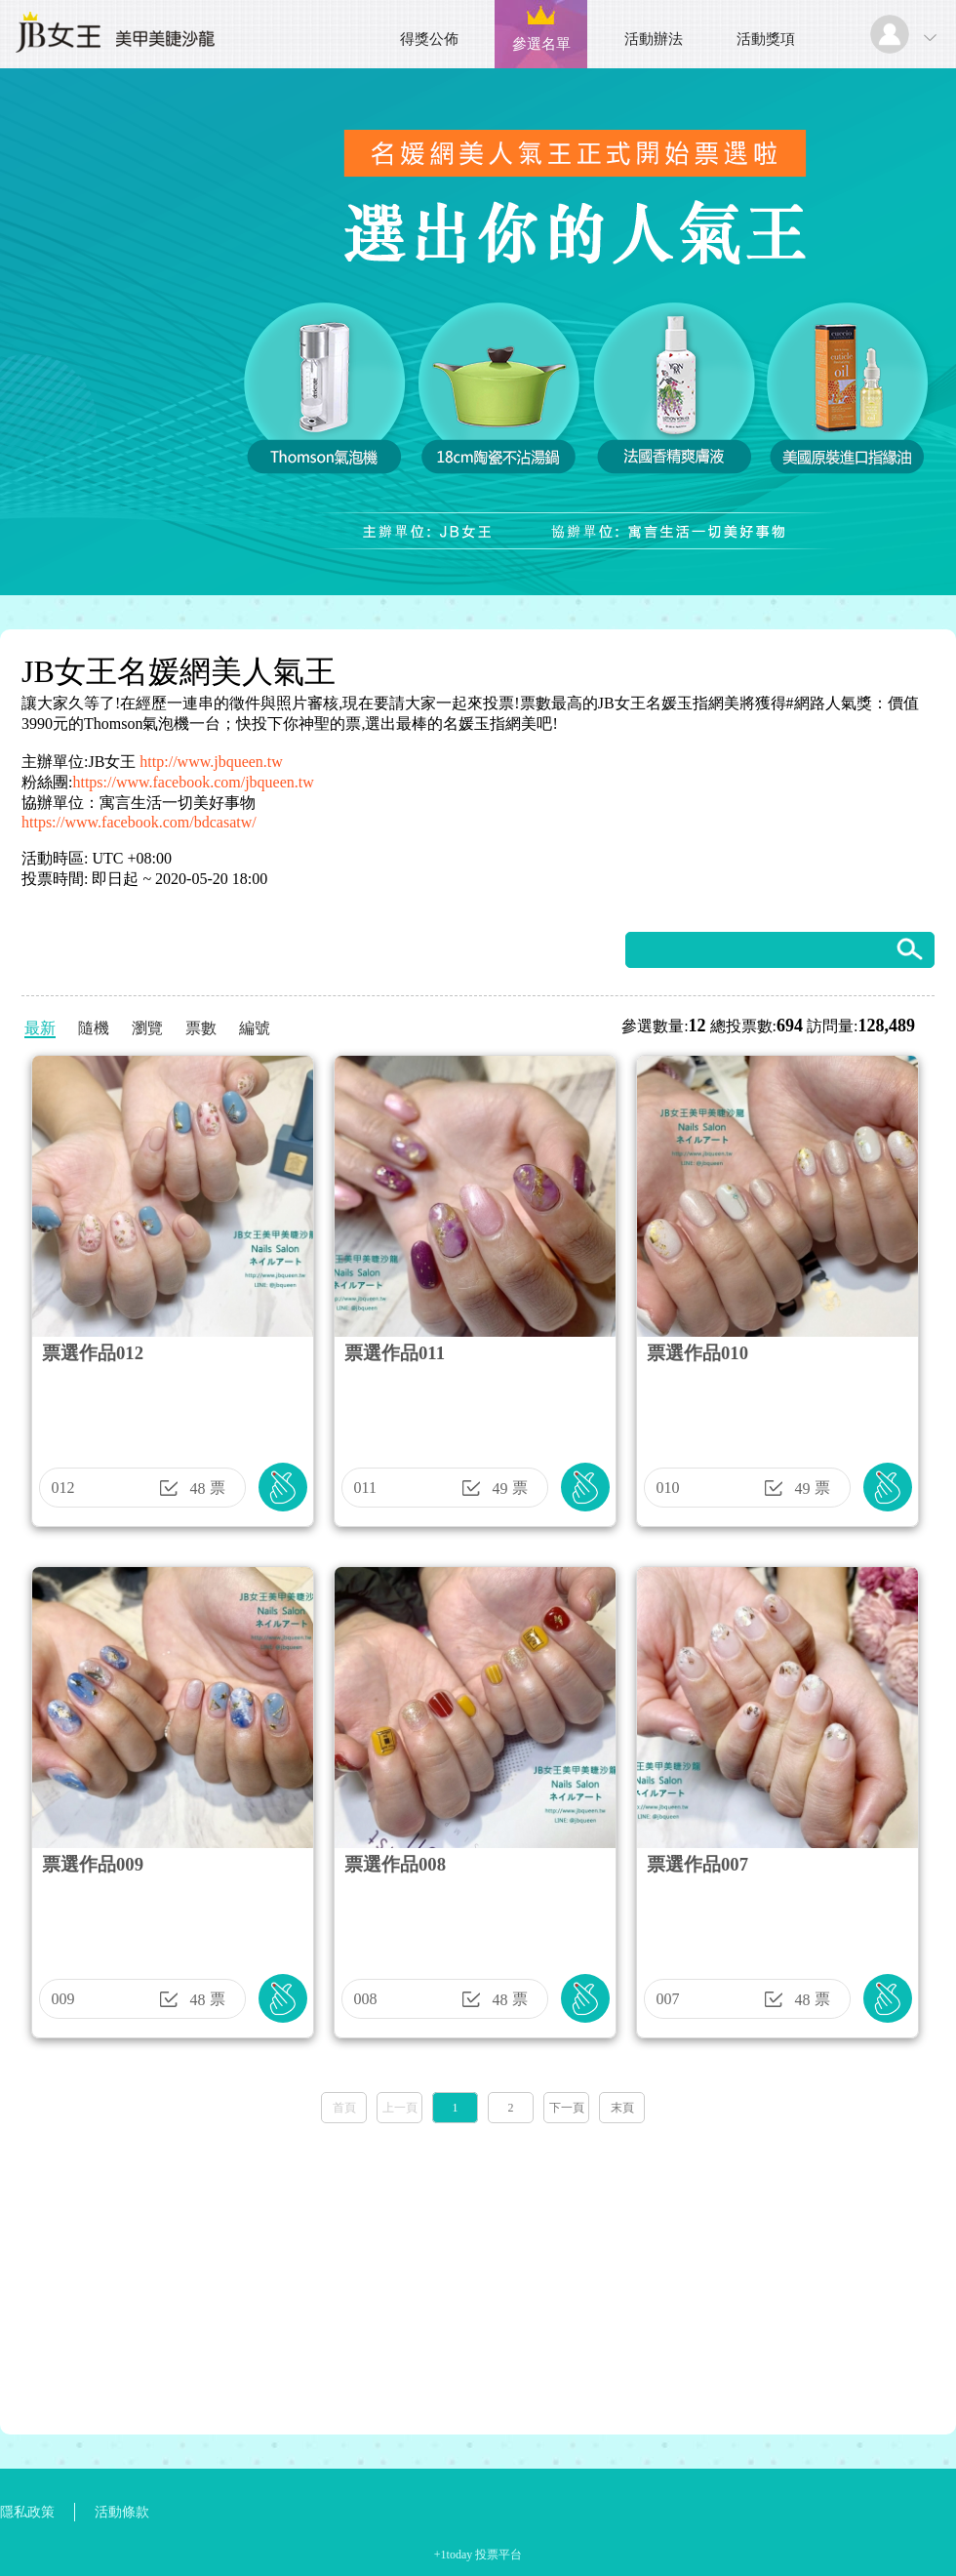  I want to click on 下一頁, so click(566, 2107).